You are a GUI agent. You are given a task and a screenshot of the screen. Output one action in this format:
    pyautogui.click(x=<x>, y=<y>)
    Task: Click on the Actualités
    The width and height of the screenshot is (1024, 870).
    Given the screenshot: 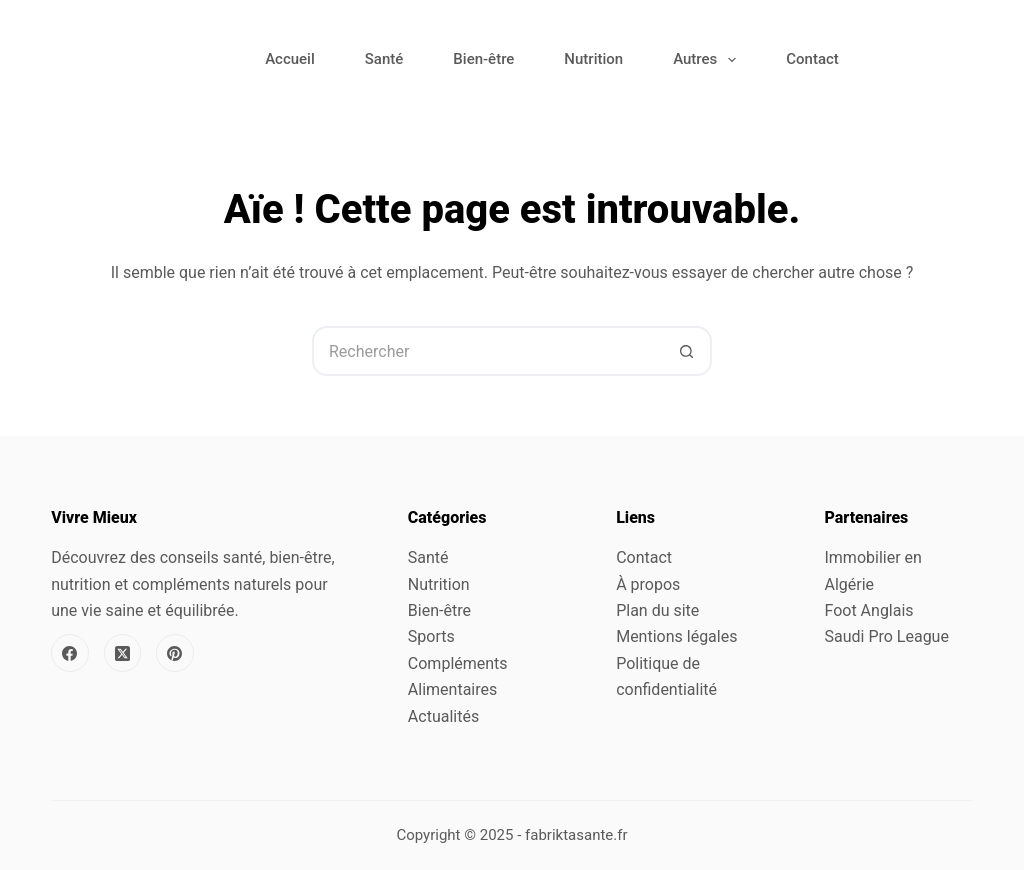 What is the action you would take?
    pyautogui.click(x=443, y=716)
    